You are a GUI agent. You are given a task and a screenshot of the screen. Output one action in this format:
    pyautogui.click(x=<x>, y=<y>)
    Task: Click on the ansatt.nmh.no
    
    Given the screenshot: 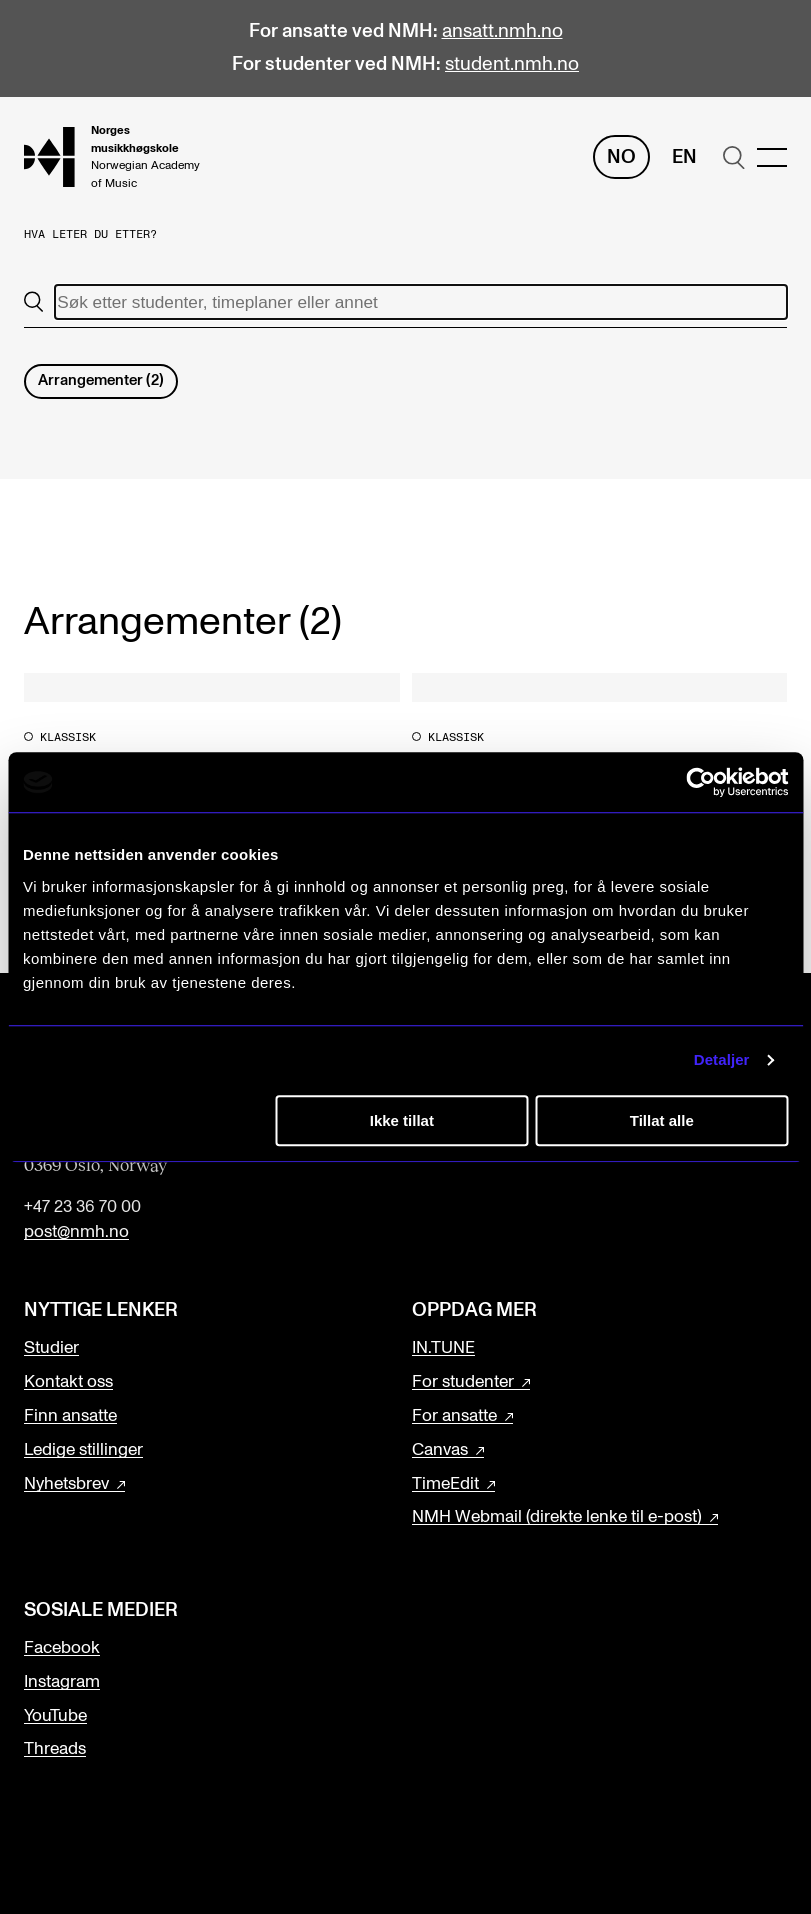 What is the action you would take?
    pyautogui.click(x=502, y=31)
    